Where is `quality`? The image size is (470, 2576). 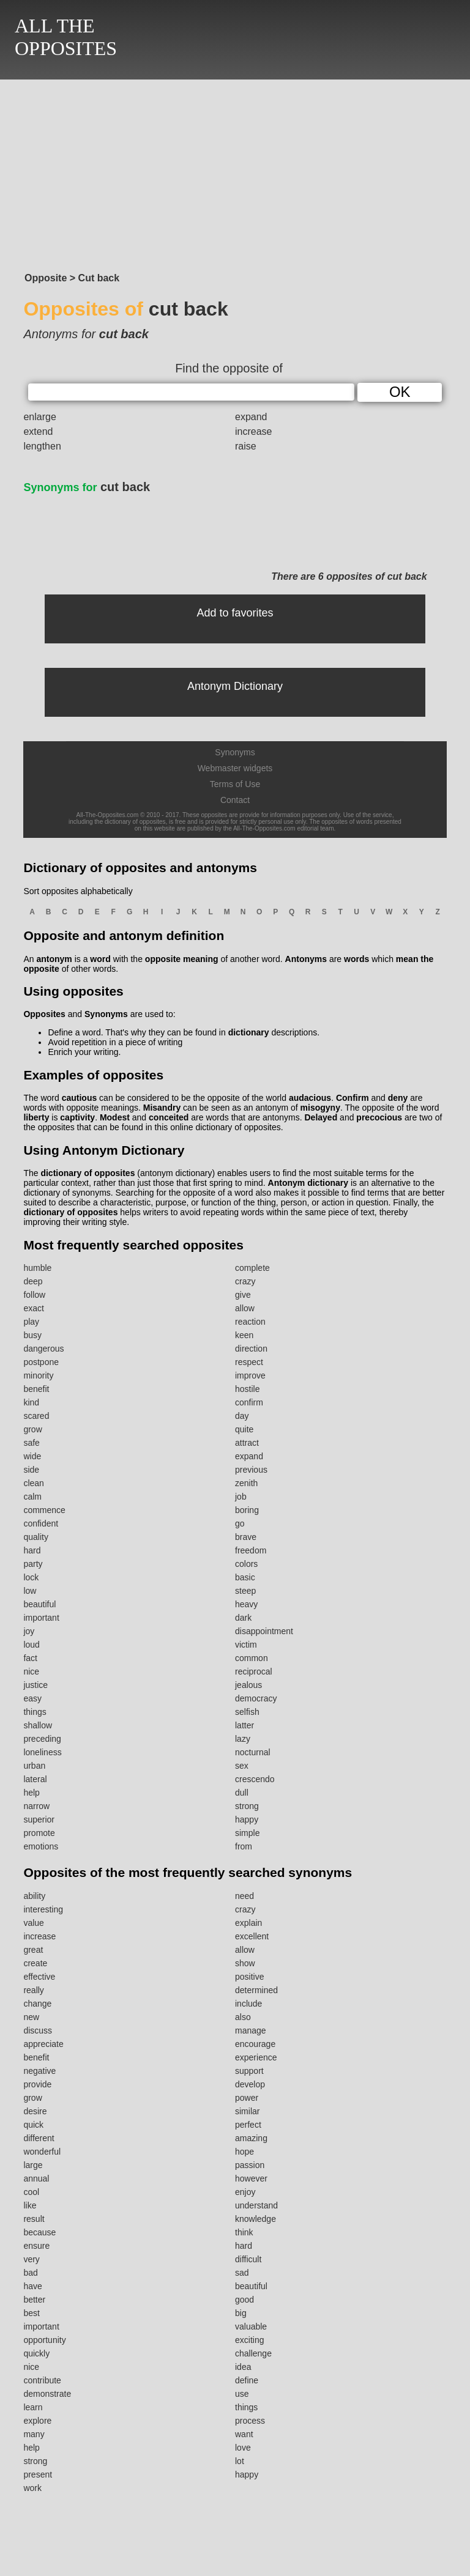 quality is located at coordinates (35, 1537).